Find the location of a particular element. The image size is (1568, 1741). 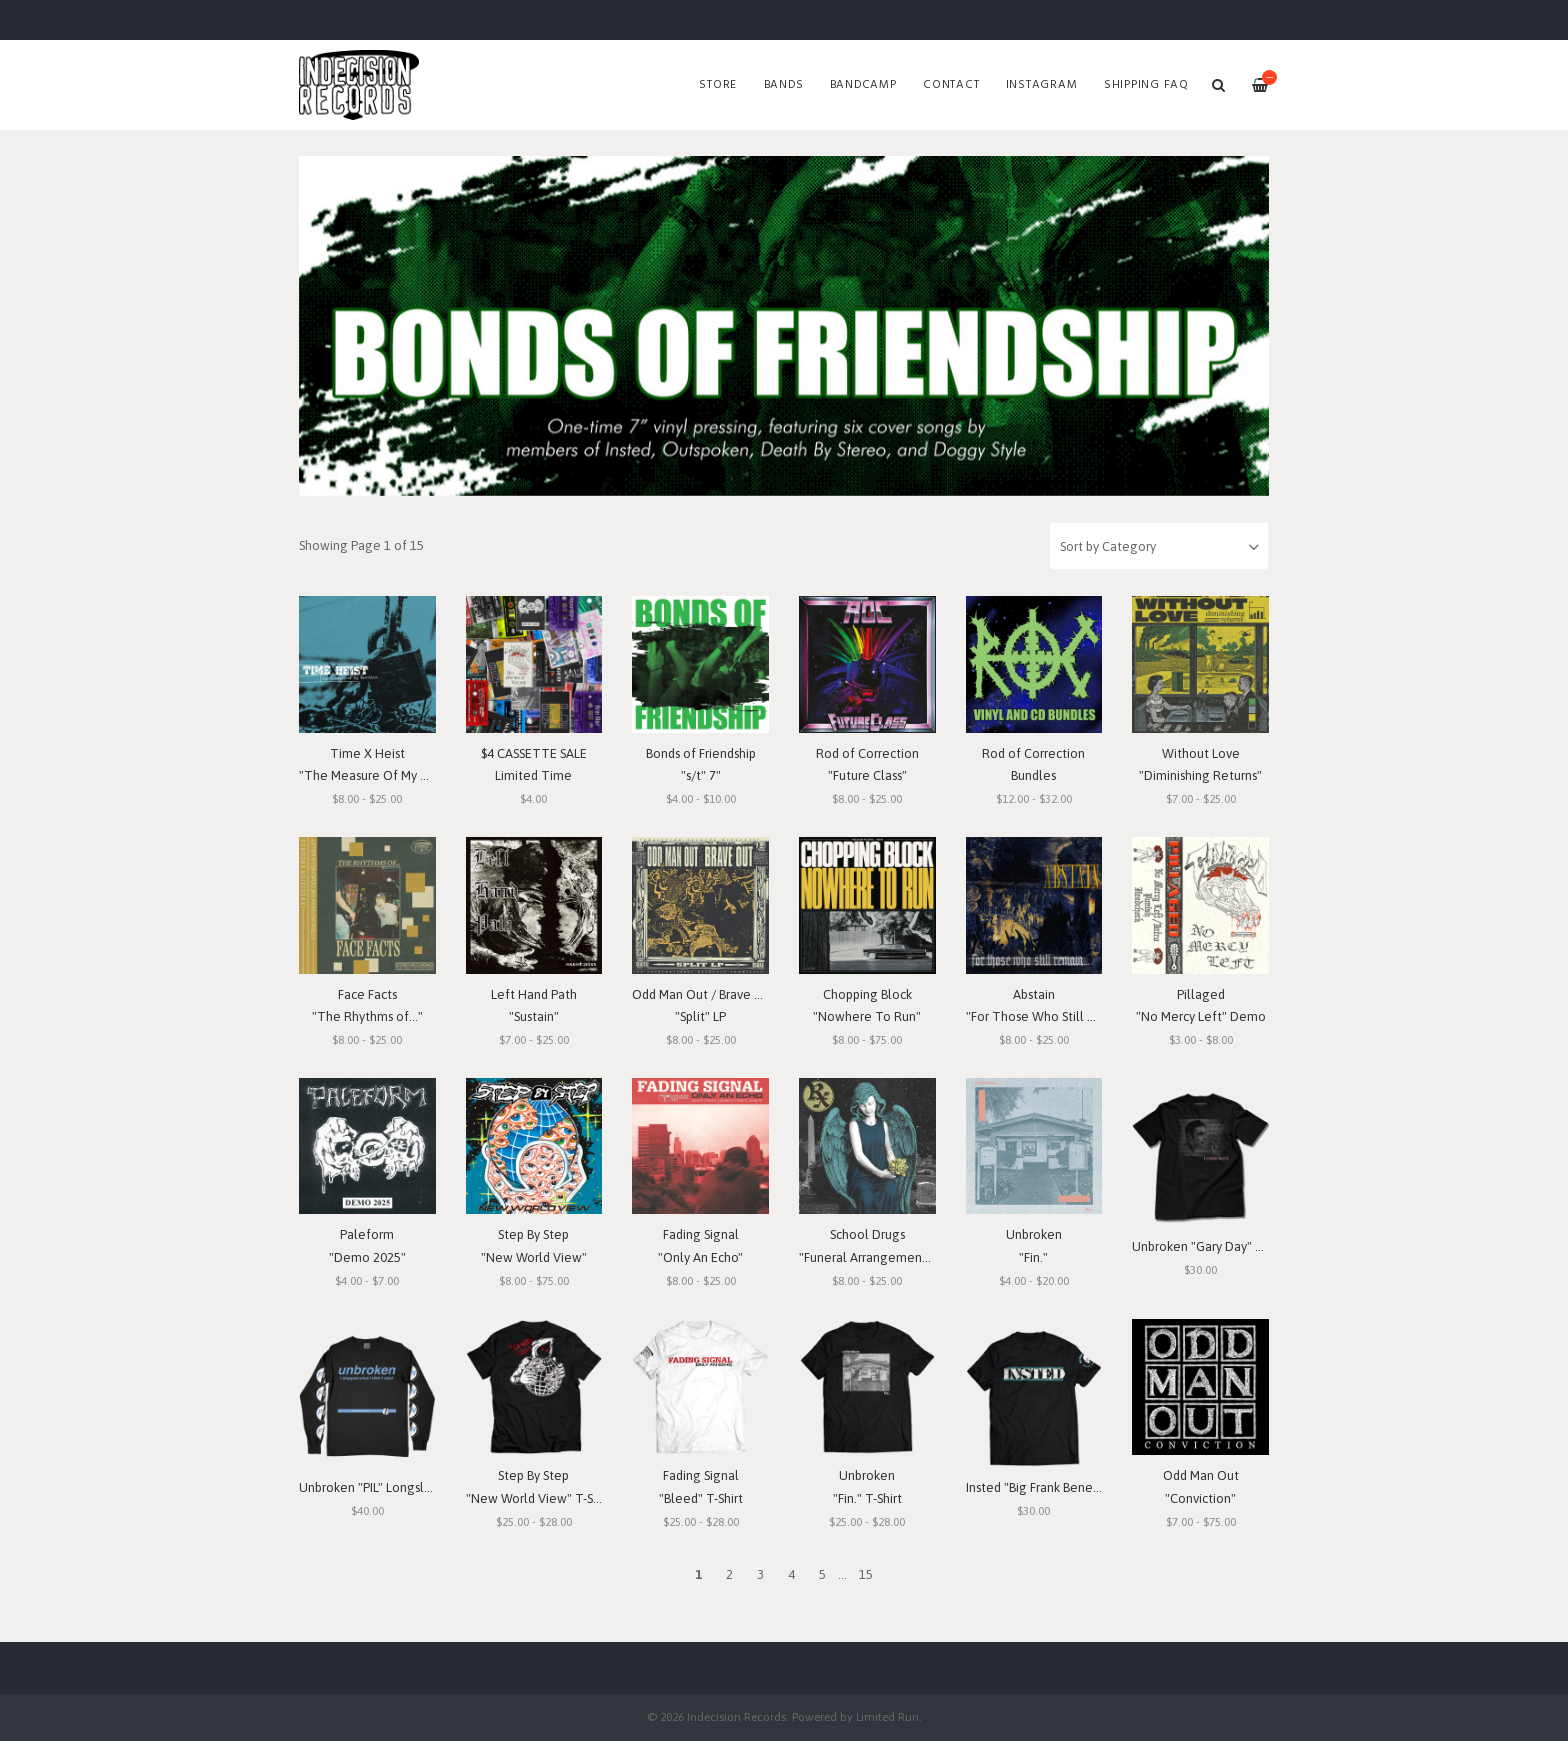

SHIPPING FAQ is located at coordinates (1146, 85).